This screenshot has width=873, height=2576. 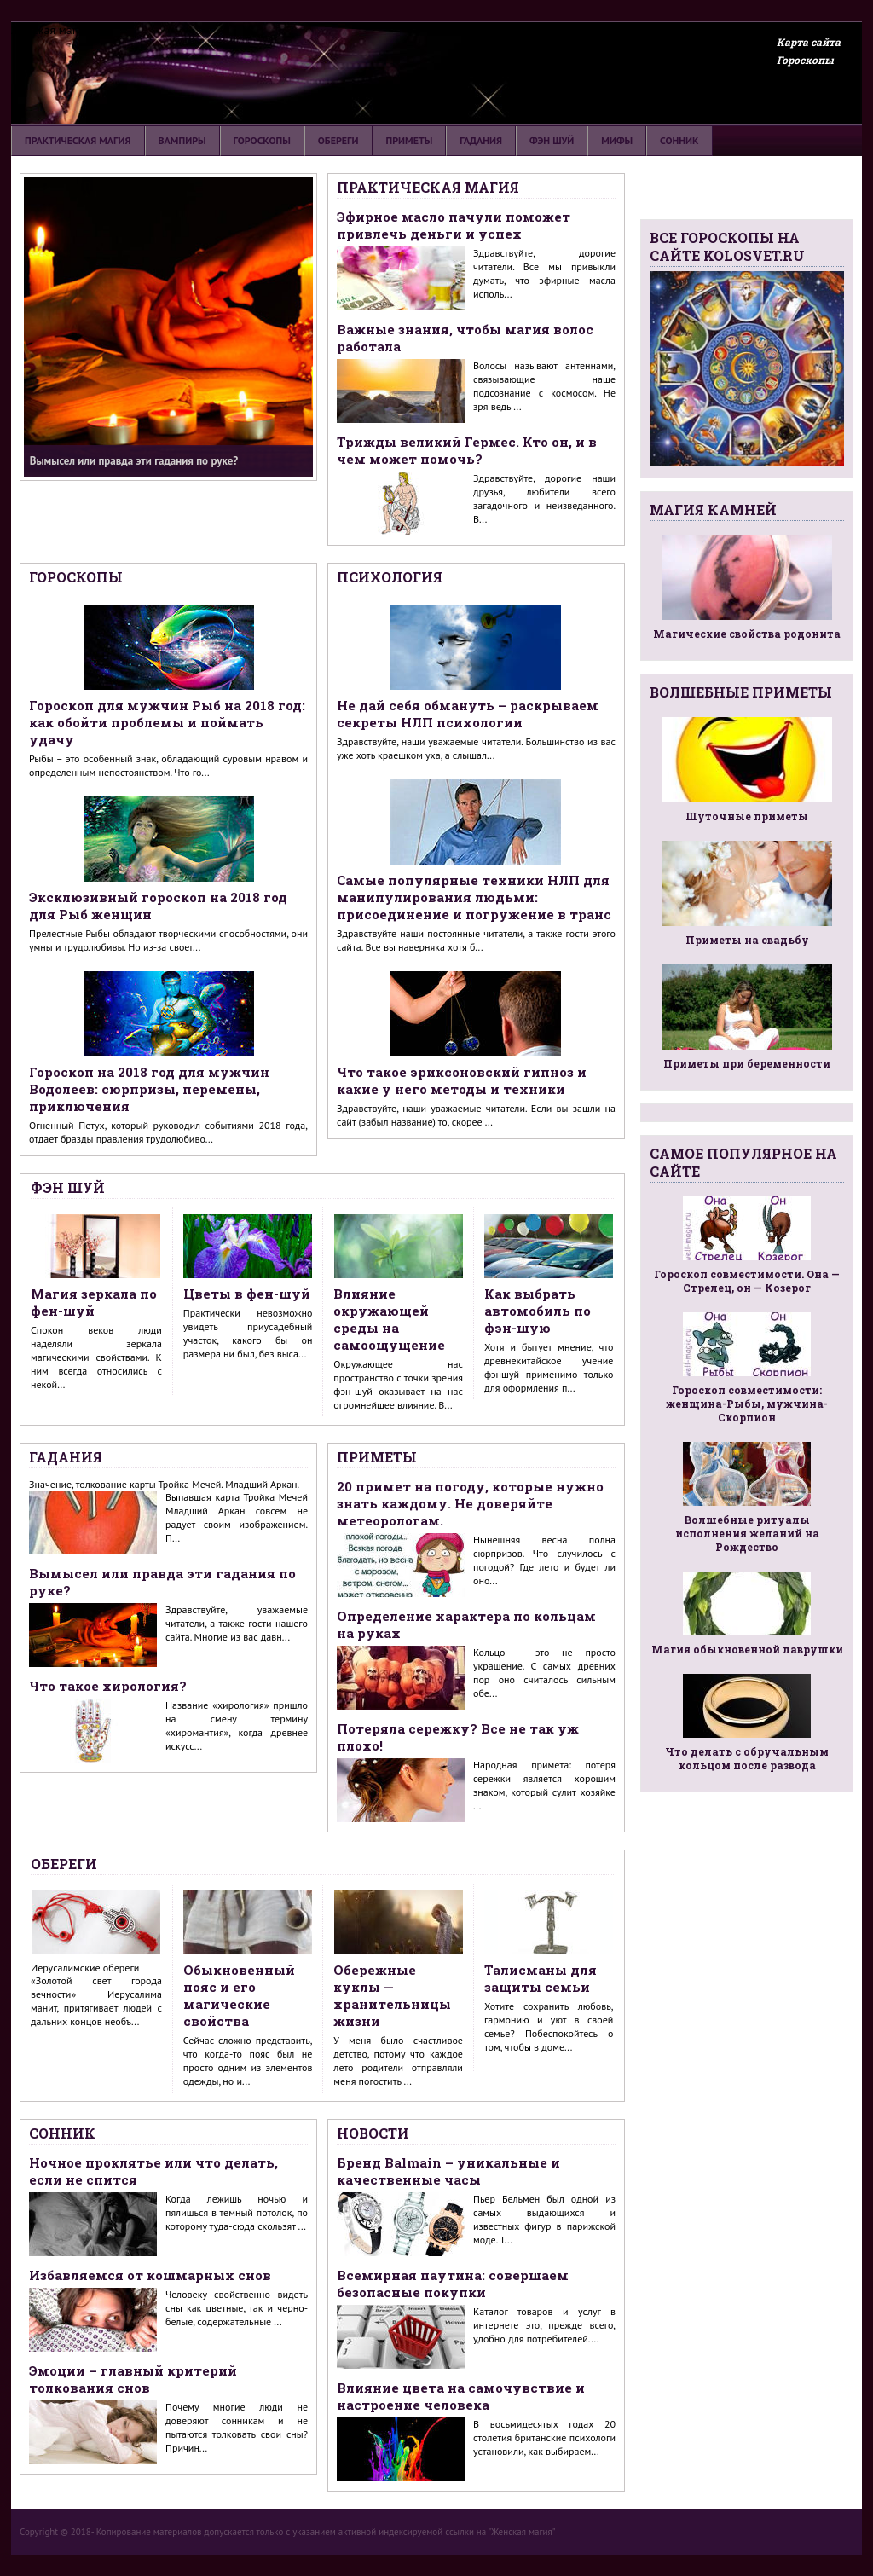 What do you see at coordinates (182, 140) in the screenshot?
I see `Вампиры` at bounding box center [182, 140].